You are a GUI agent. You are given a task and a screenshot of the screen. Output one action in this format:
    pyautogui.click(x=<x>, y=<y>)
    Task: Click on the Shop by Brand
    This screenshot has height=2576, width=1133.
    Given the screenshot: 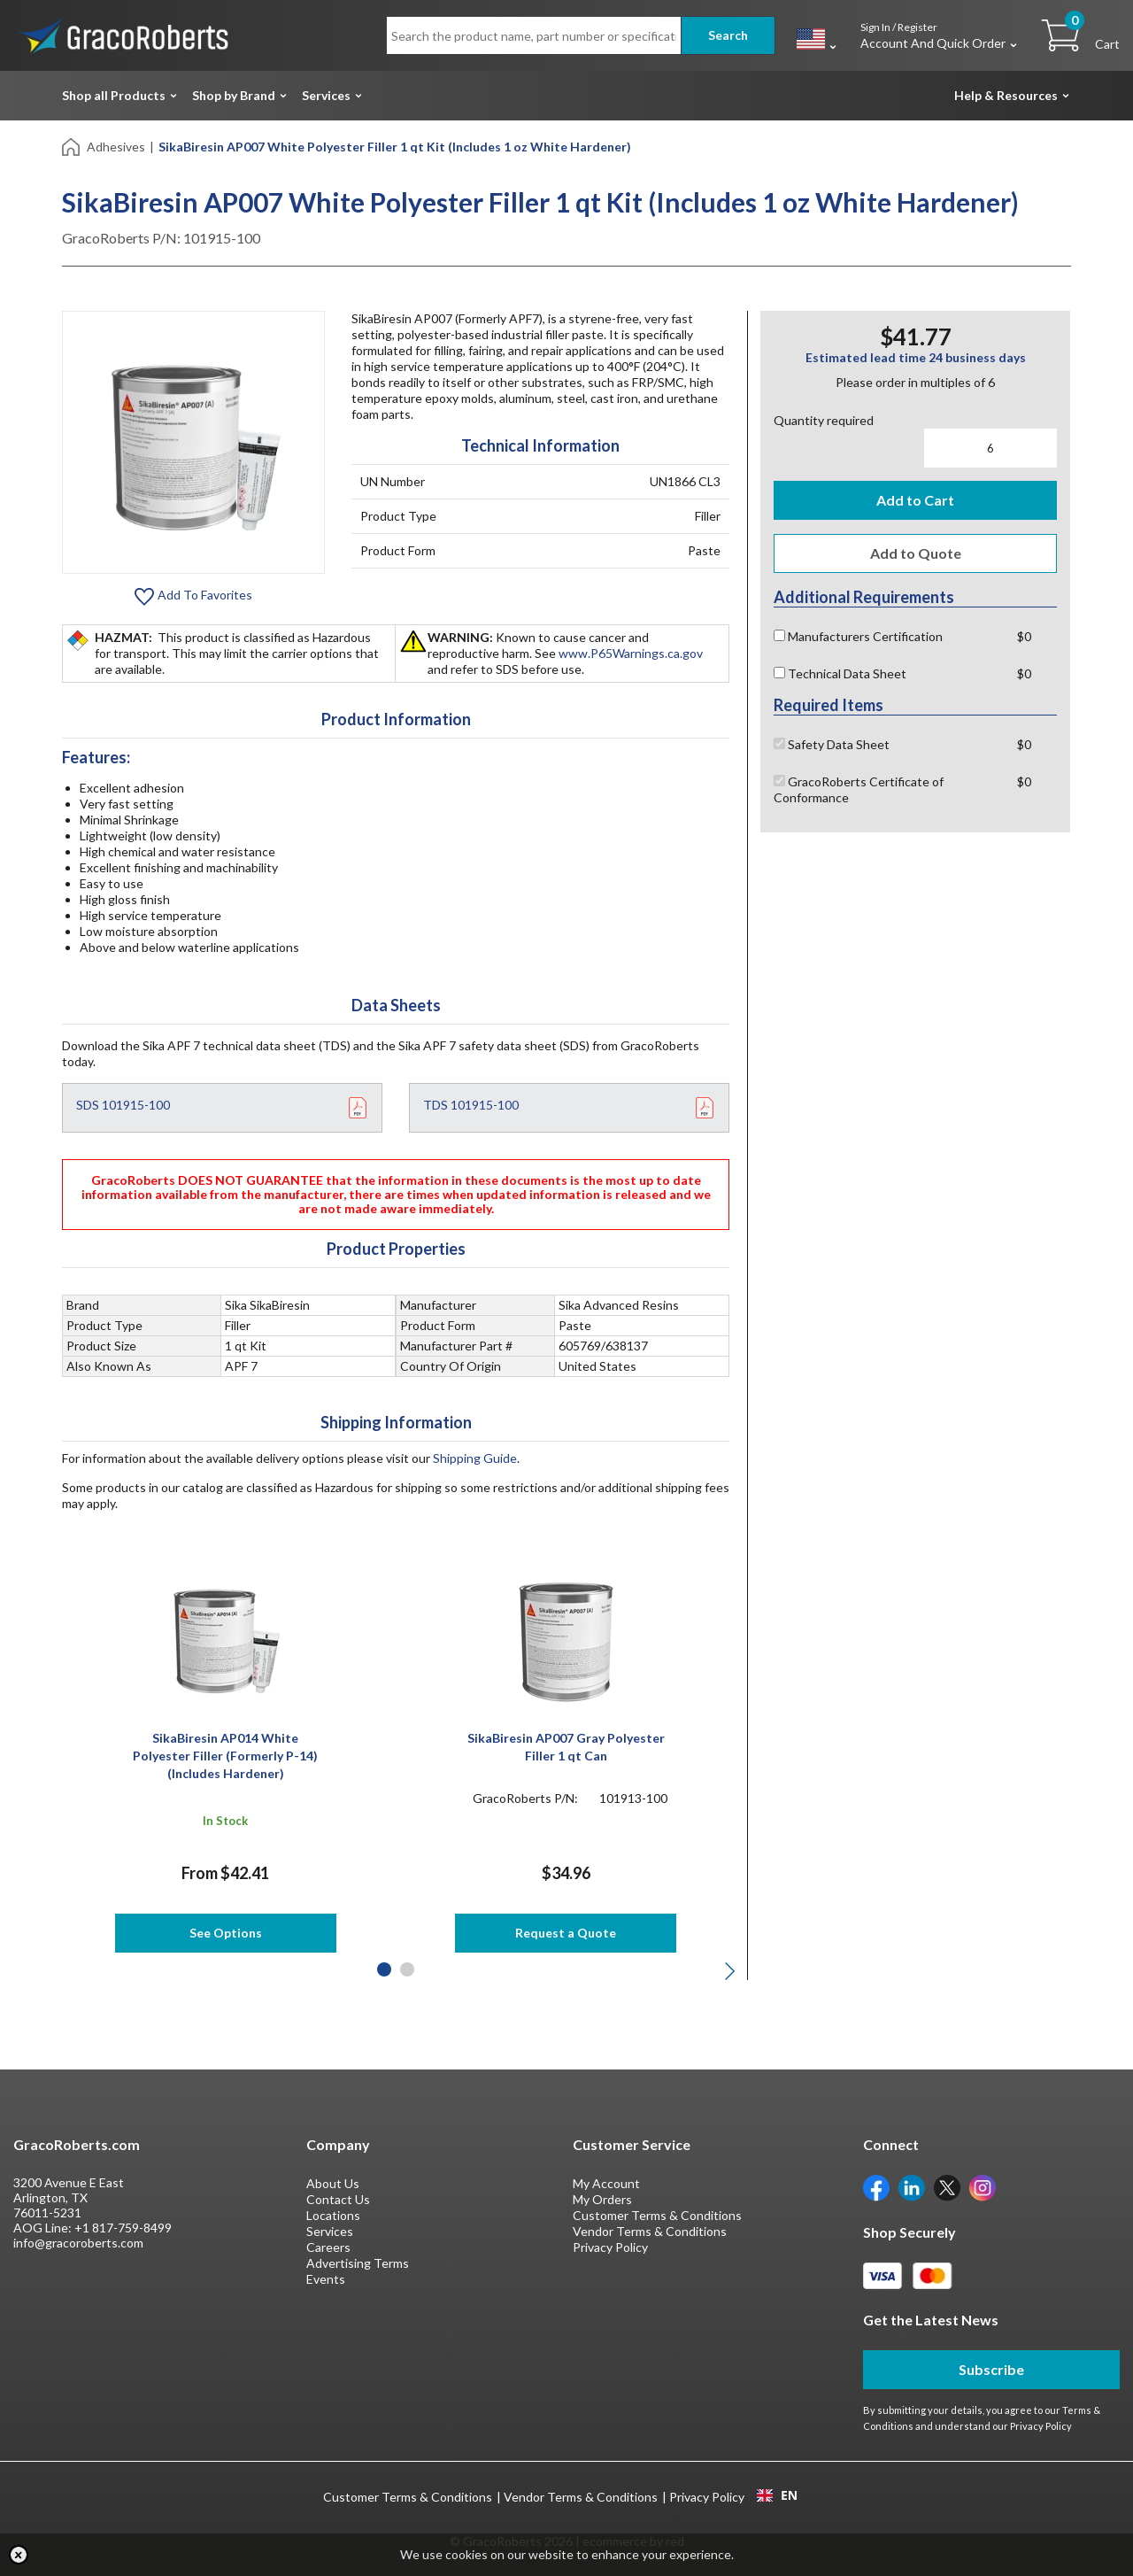 What is the action you would take?
    pyautogui.click(x=233, y=95)
    